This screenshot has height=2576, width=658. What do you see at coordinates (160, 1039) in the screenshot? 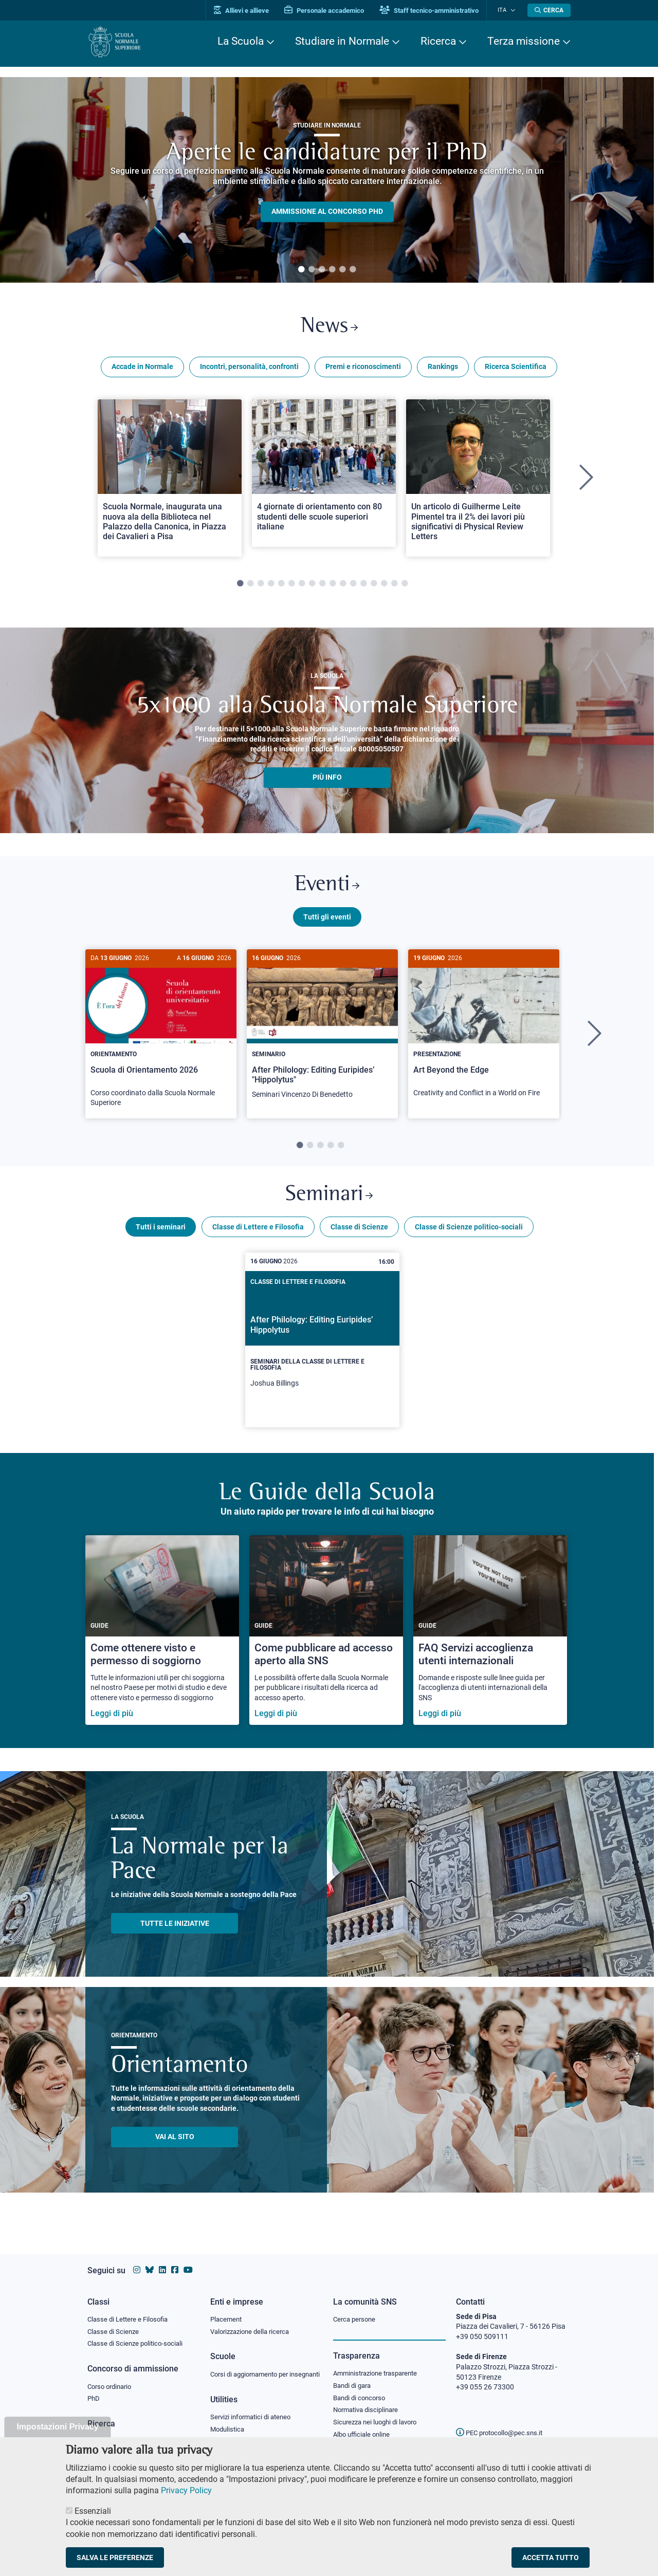
I see `[Scuola di Orientamento 2026]` at bounding box center [160, 1039].